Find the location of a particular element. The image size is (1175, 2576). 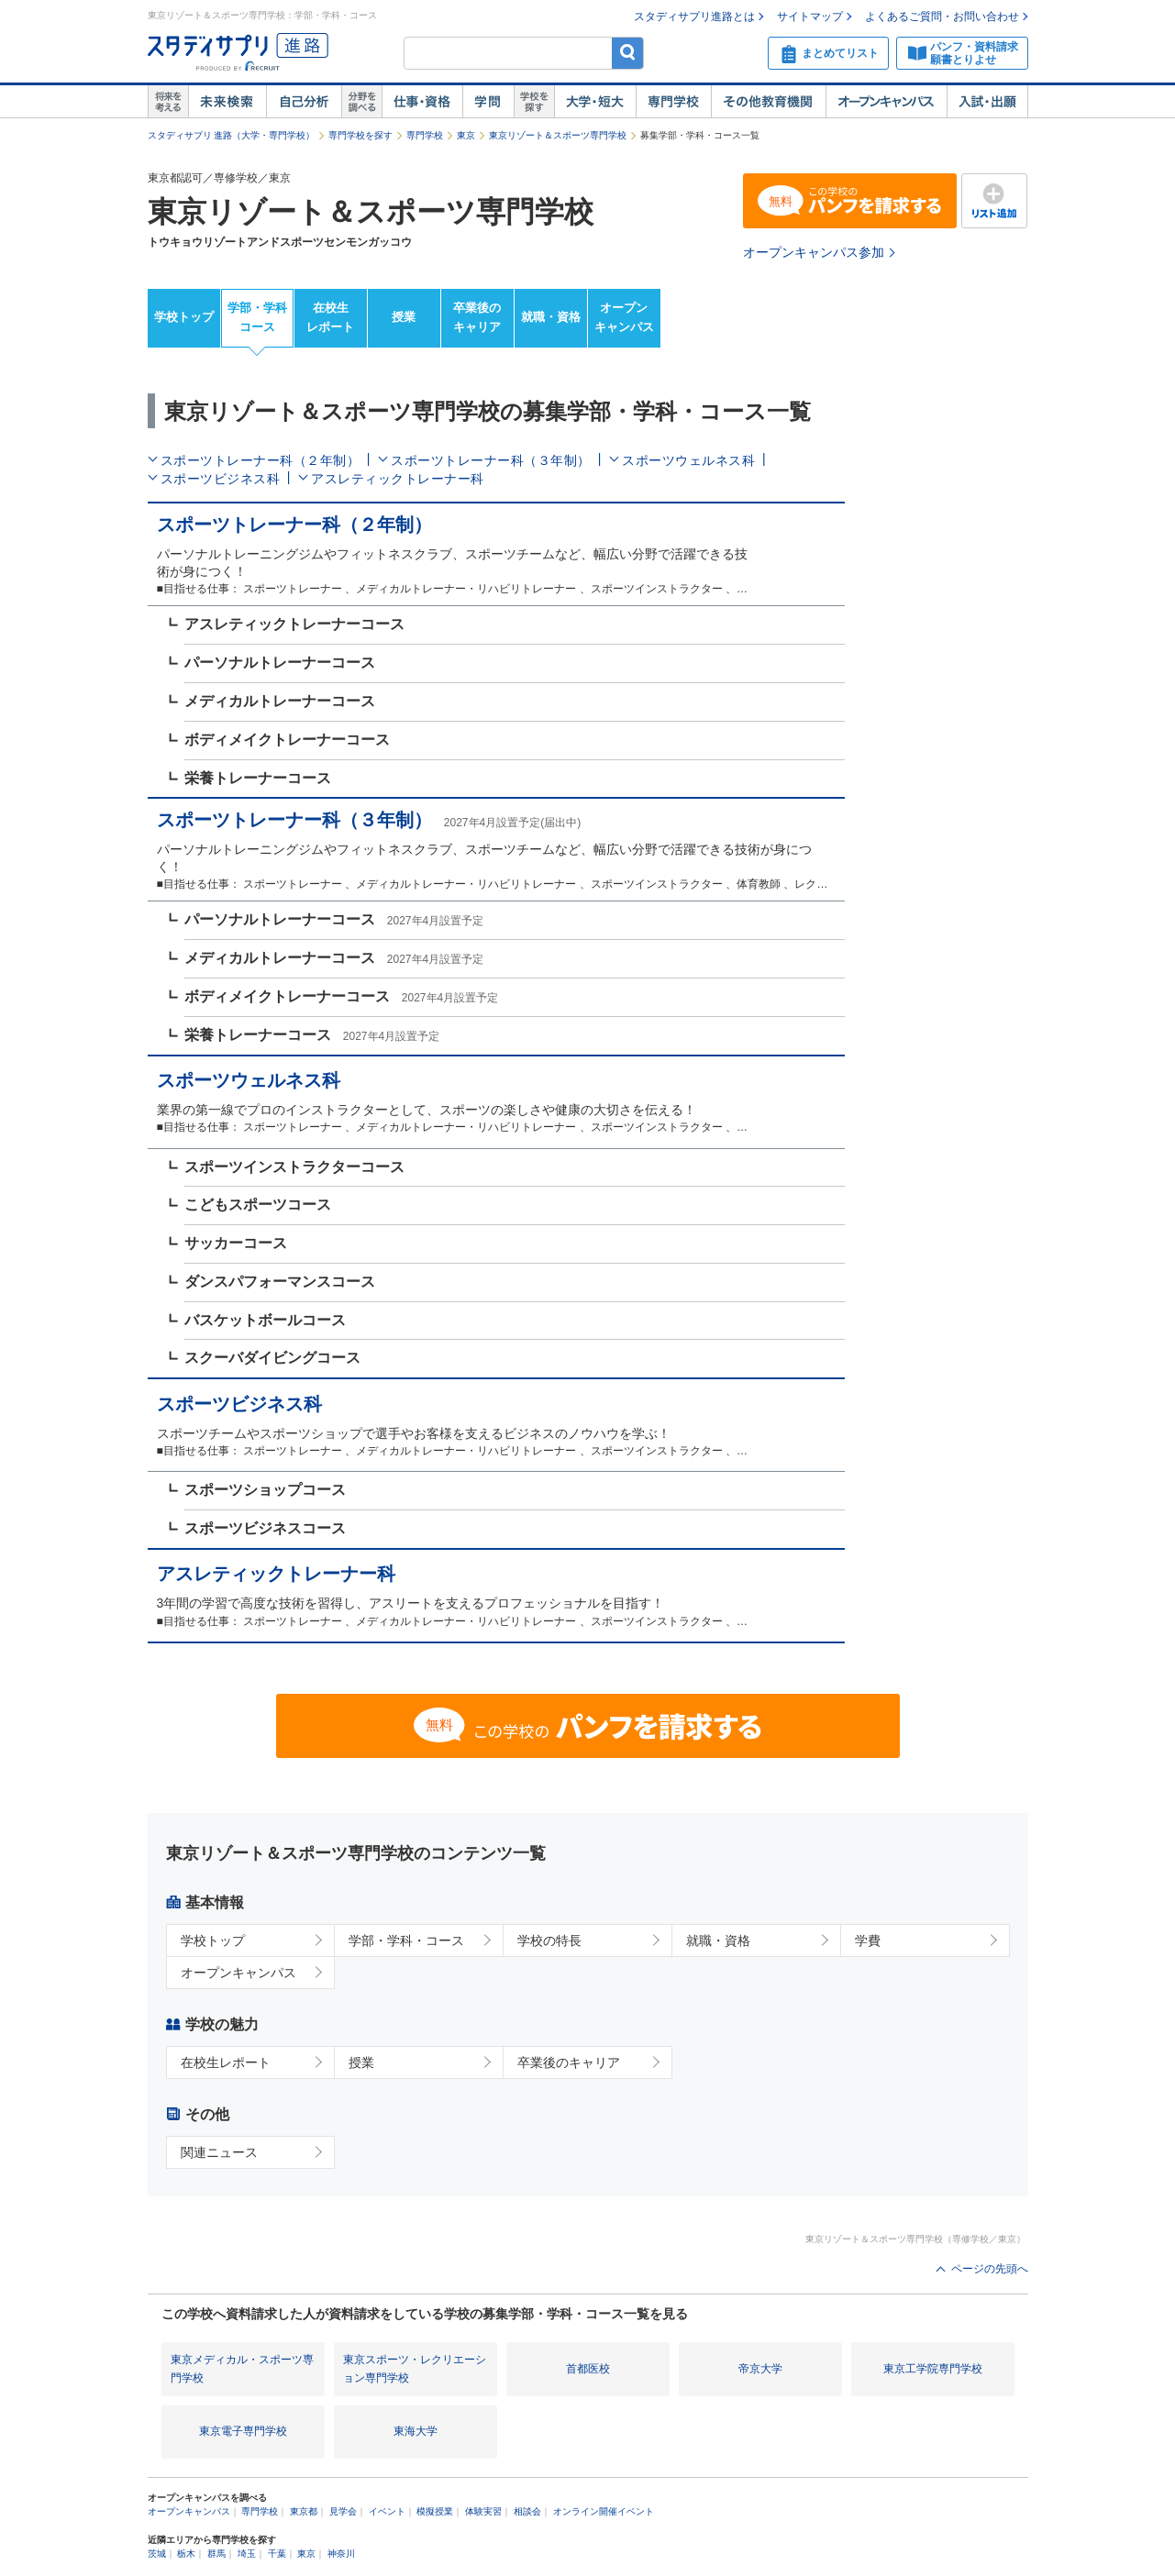

スポーツトレーナー科（２年制） is located at coordinates (260, 460).